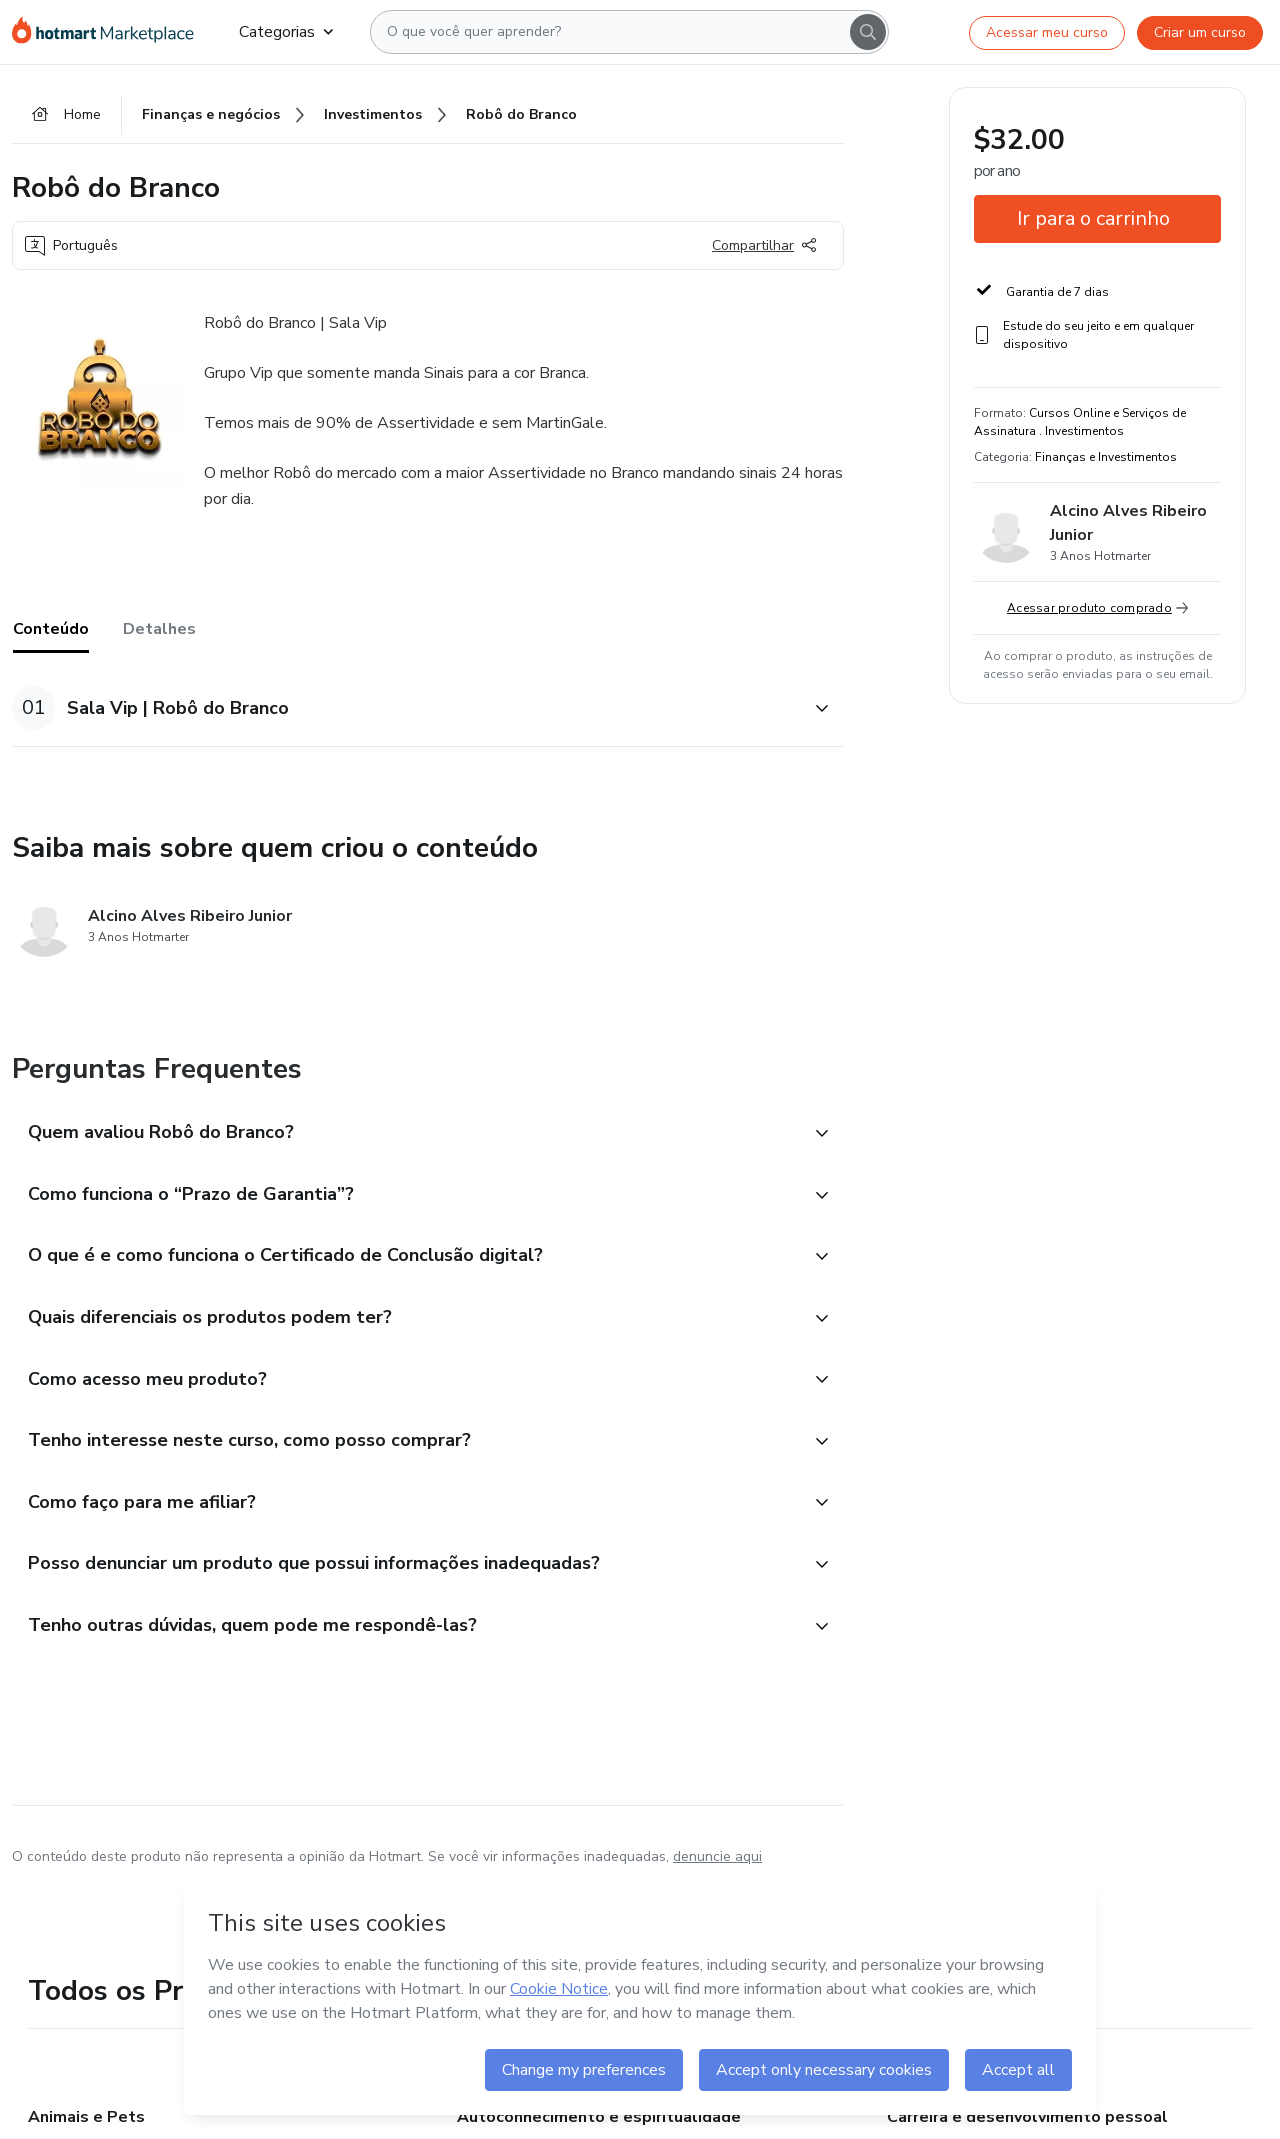  Describe the element at coordinates (159, 631) in the screenshot. I see `Detalhes` at that location.